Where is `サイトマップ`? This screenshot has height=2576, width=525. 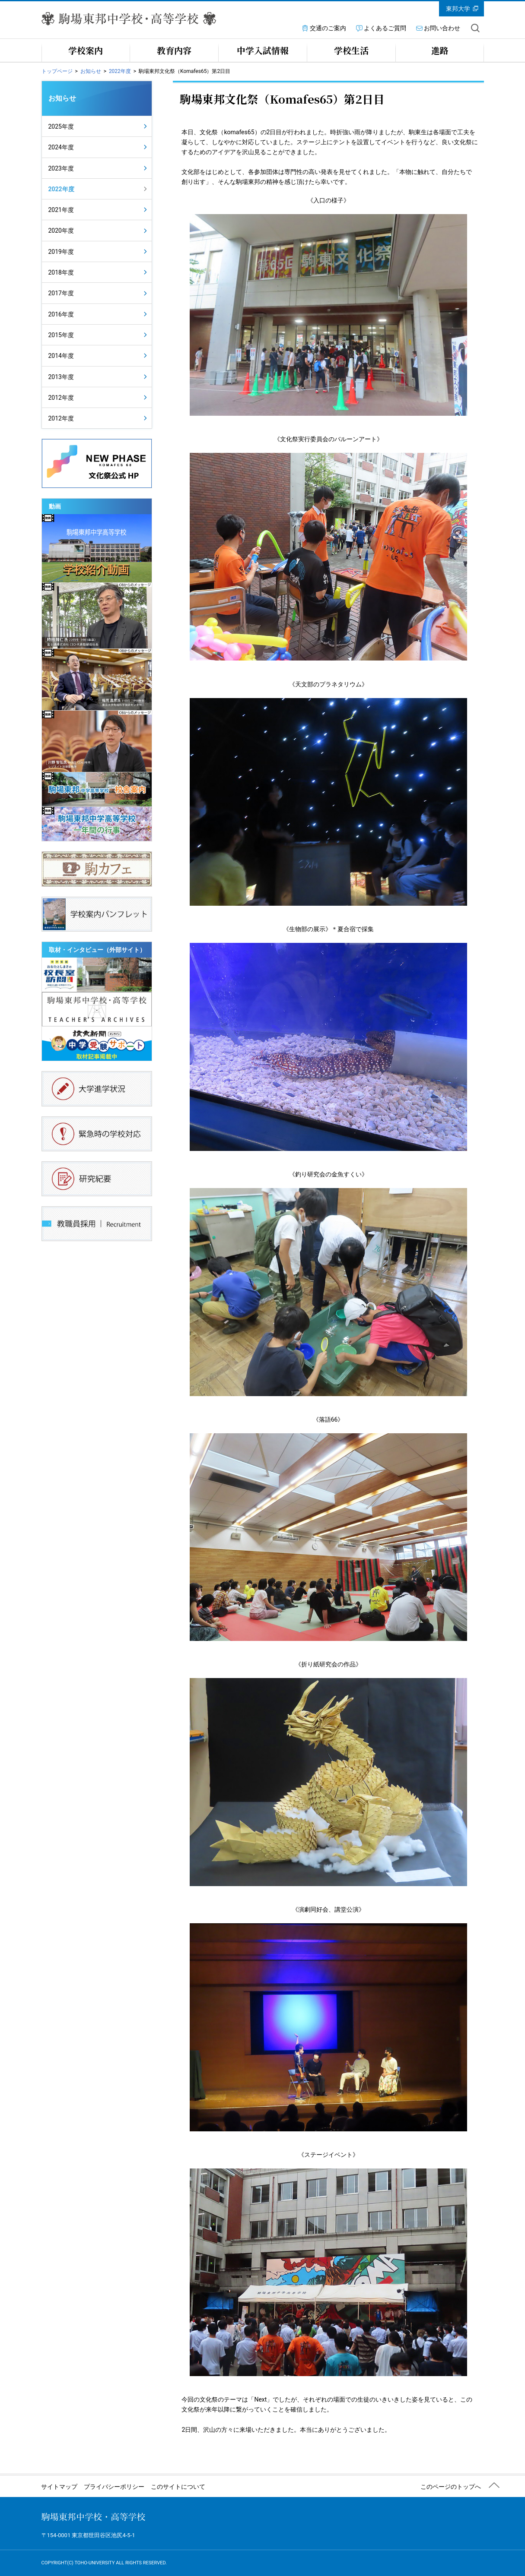
サイトマップ is located at coordinates (59, 2486).